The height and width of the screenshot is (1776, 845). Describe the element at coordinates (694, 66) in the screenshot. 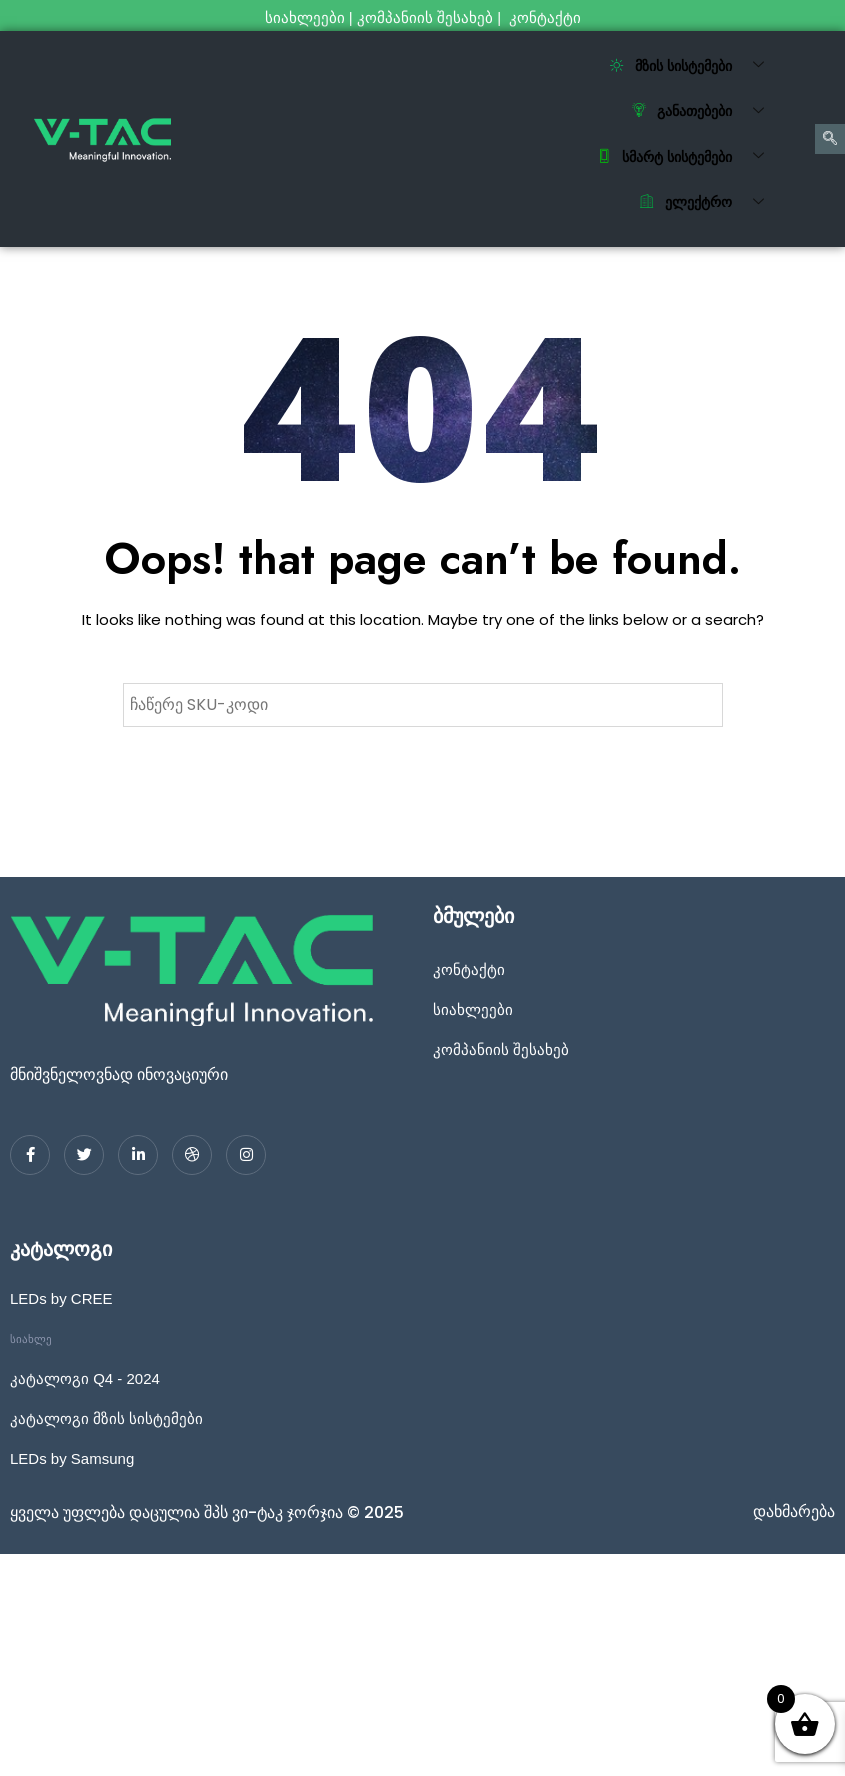

I see `მზის სისტემები` at that location.